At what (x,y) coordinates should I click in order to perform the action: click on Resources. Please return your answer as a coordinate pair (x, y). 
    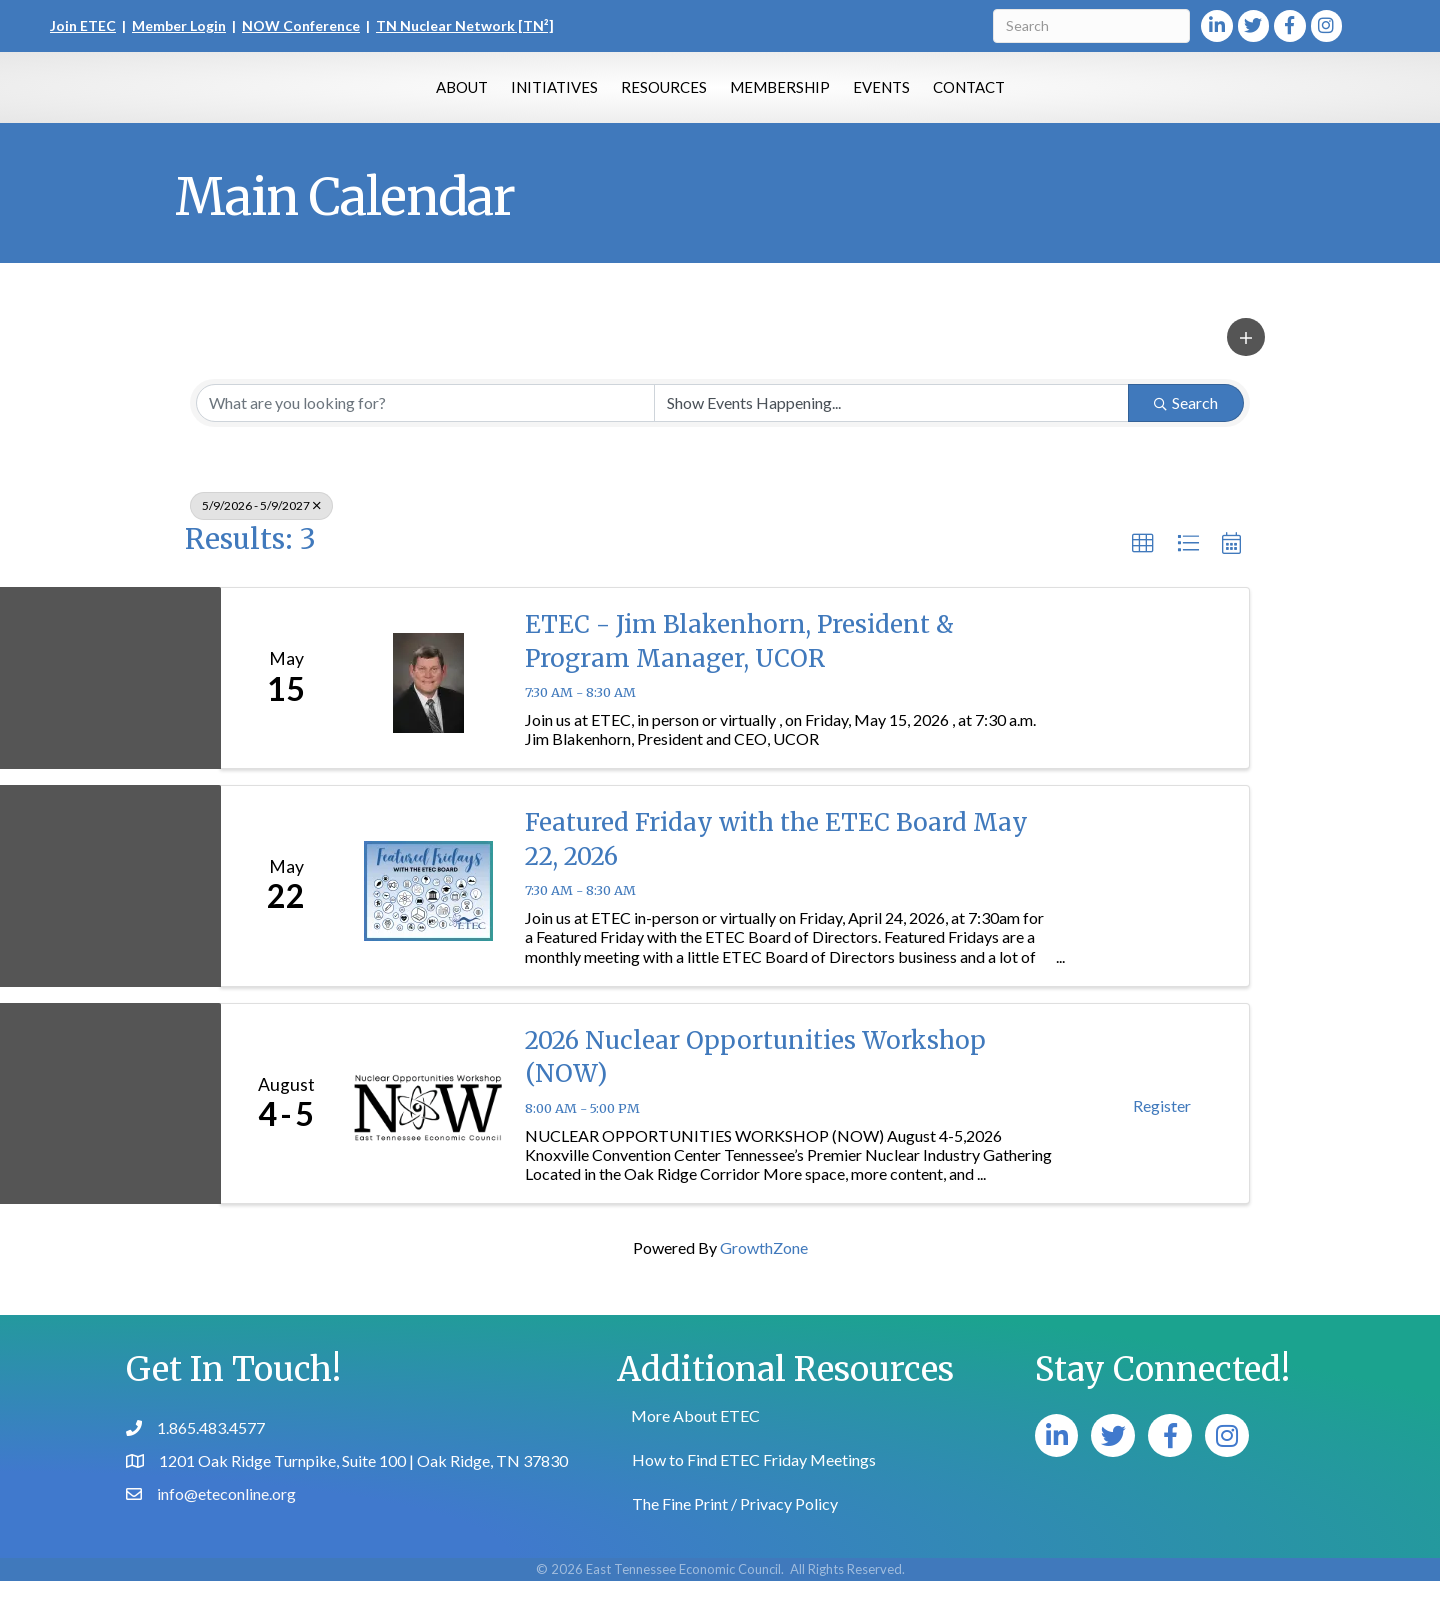
    Looking at the image, I should click on (567, 97).